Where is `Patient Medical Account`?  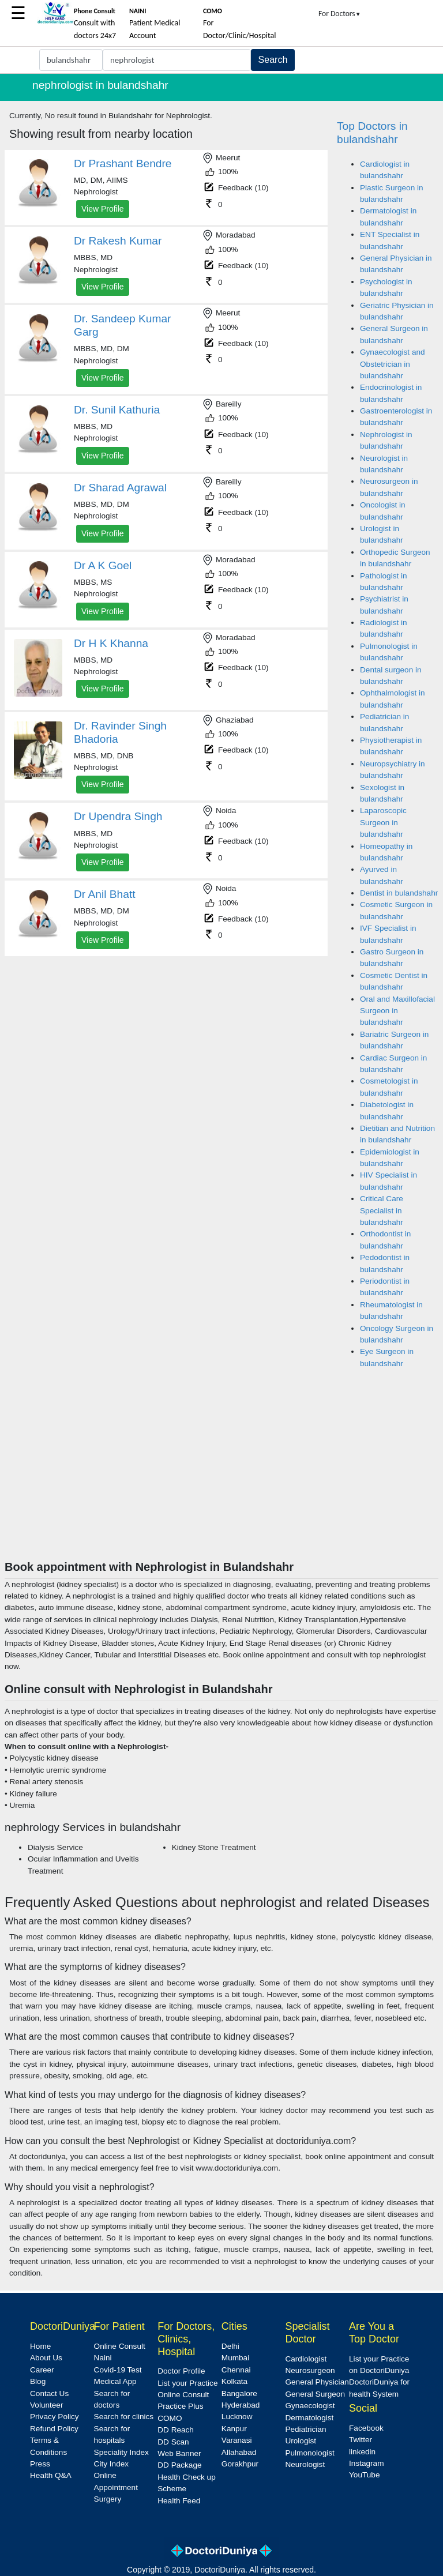
Patient Medical Account is located at coordinates (155, 23).